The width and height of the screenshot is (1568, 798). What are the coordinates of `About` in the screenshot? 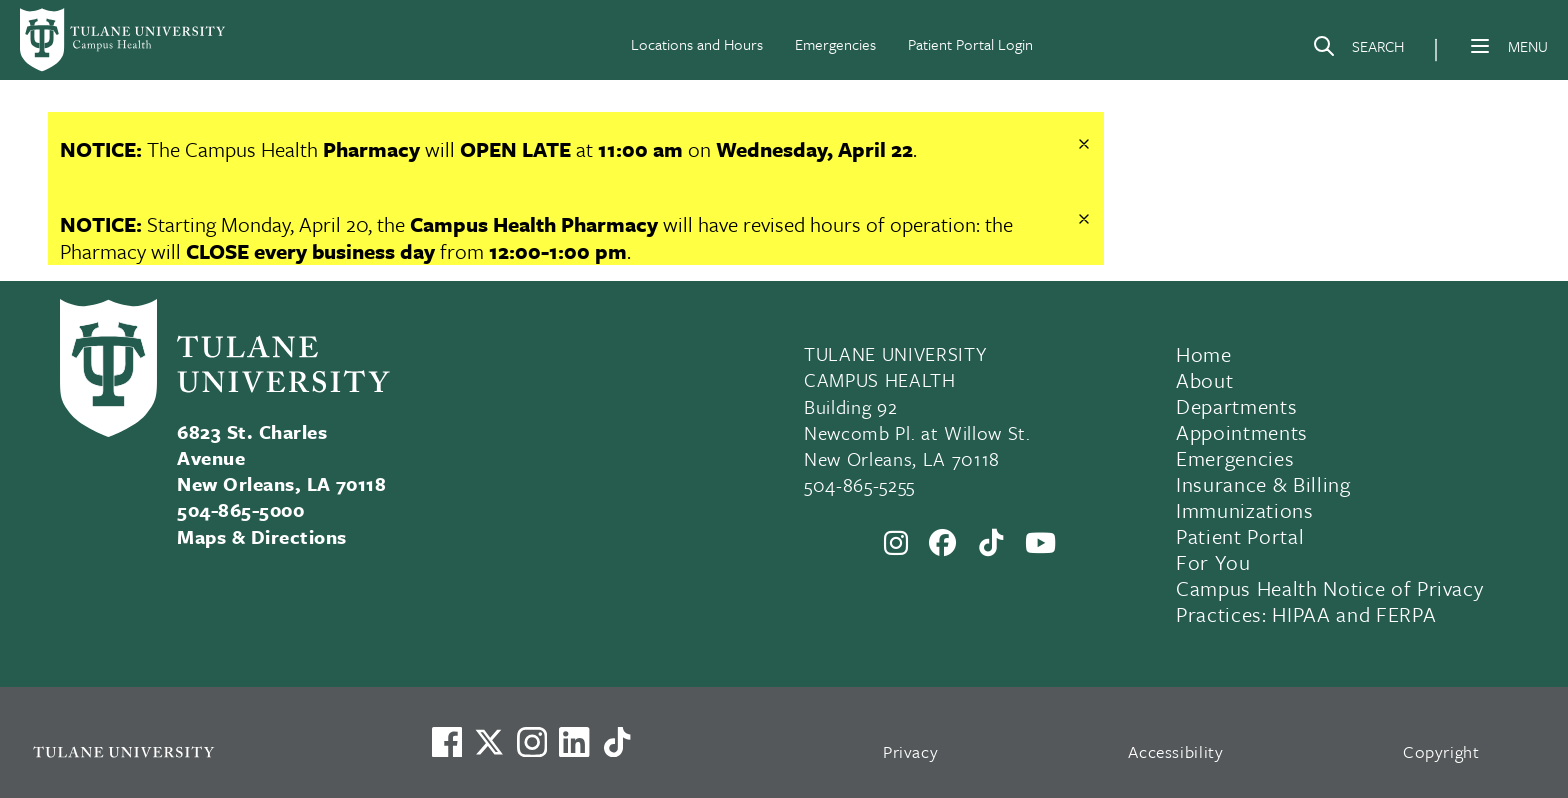 It's located at (1204, 380).